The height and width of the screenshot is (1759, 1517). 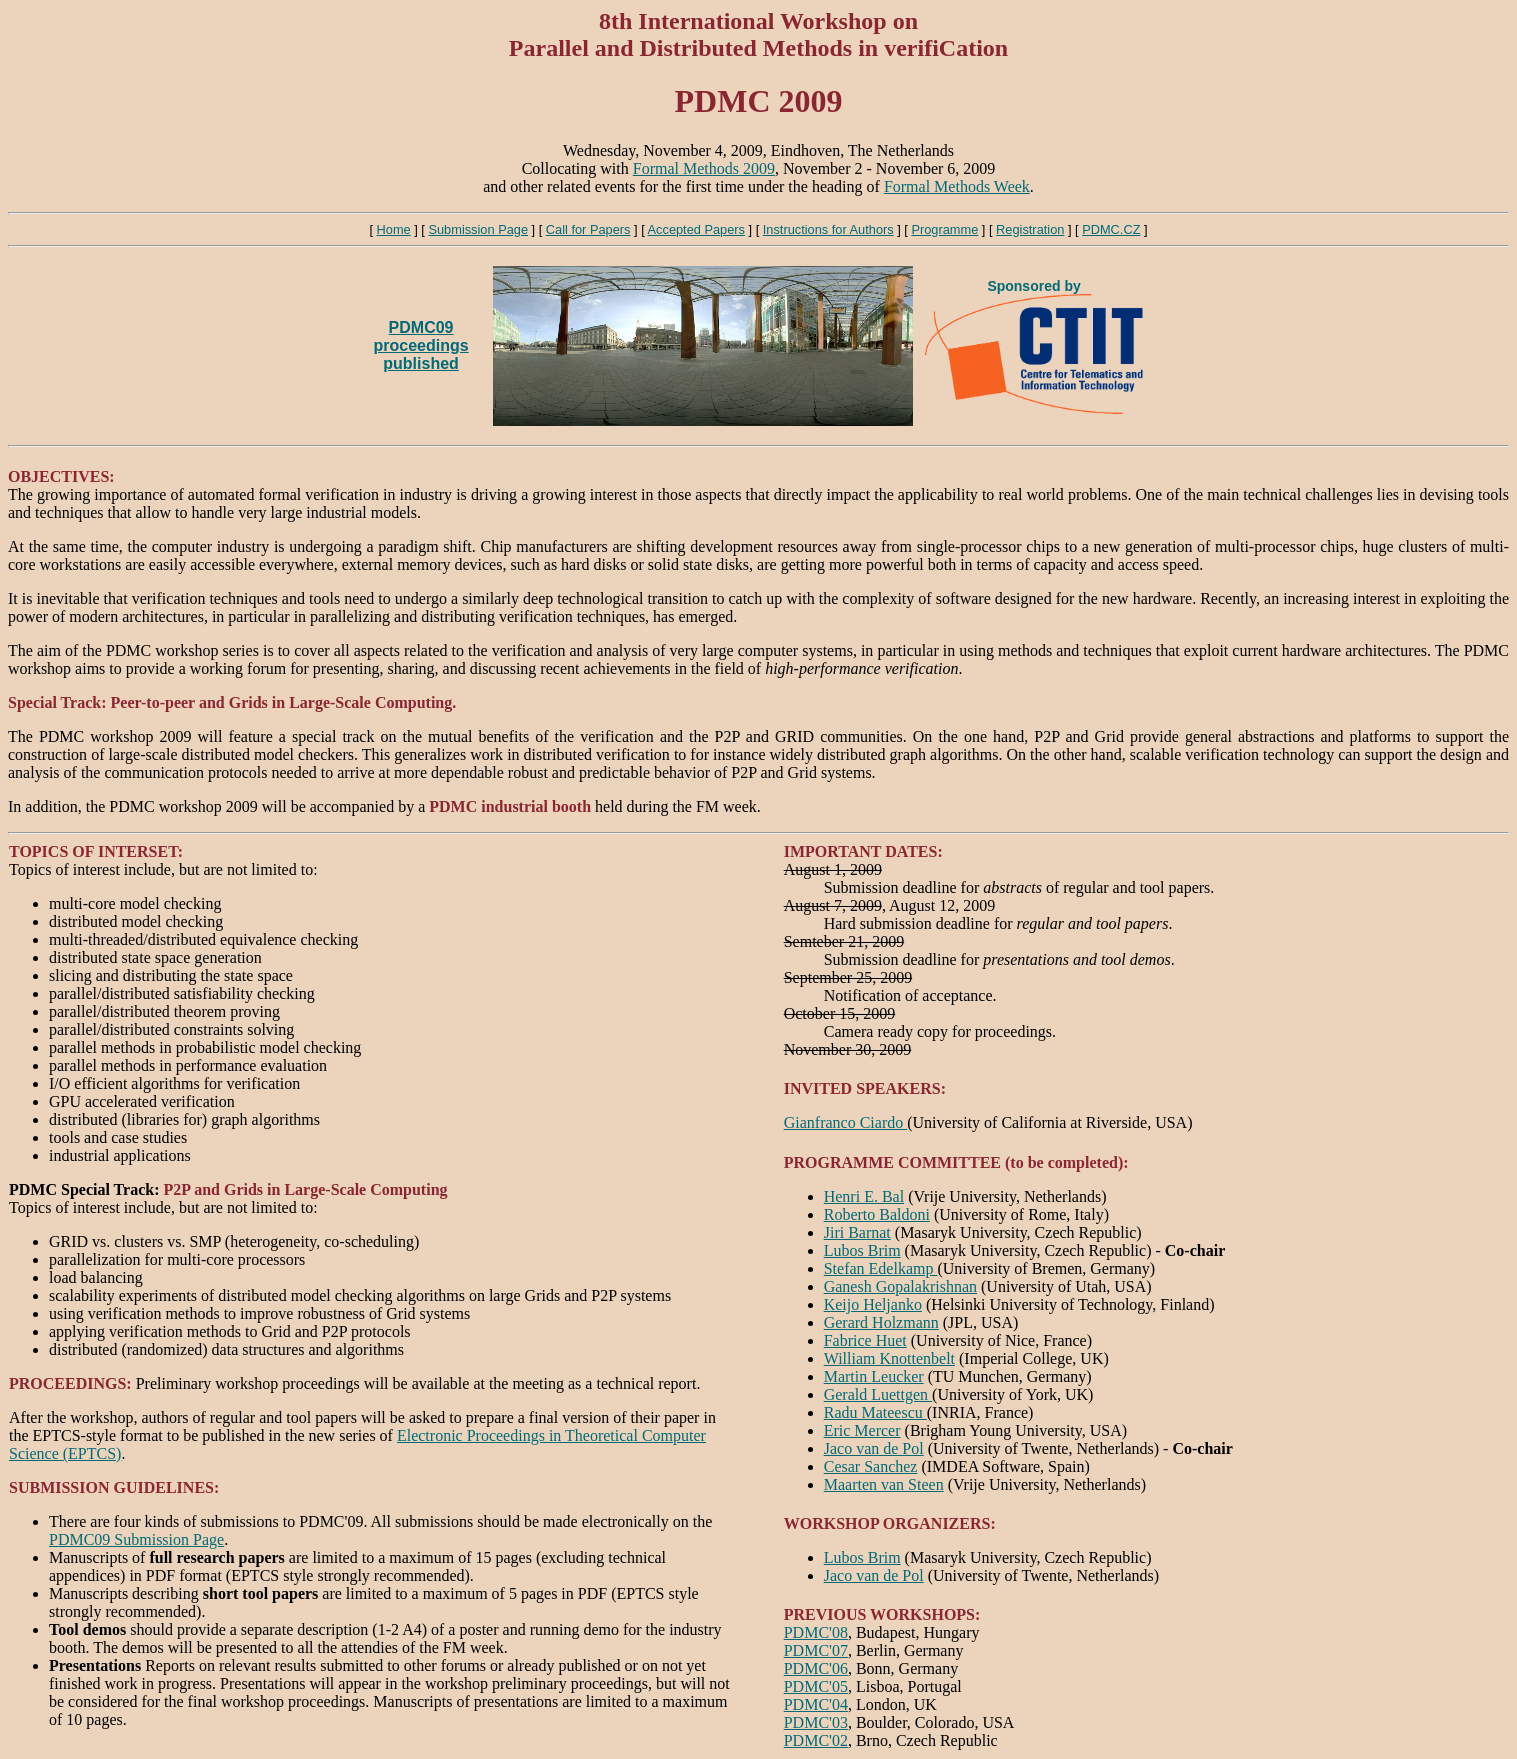 What do you see at coordinates (828, 229) in the screenshot?
I see `Instructions for Authors` at bounding box center [828, 229].